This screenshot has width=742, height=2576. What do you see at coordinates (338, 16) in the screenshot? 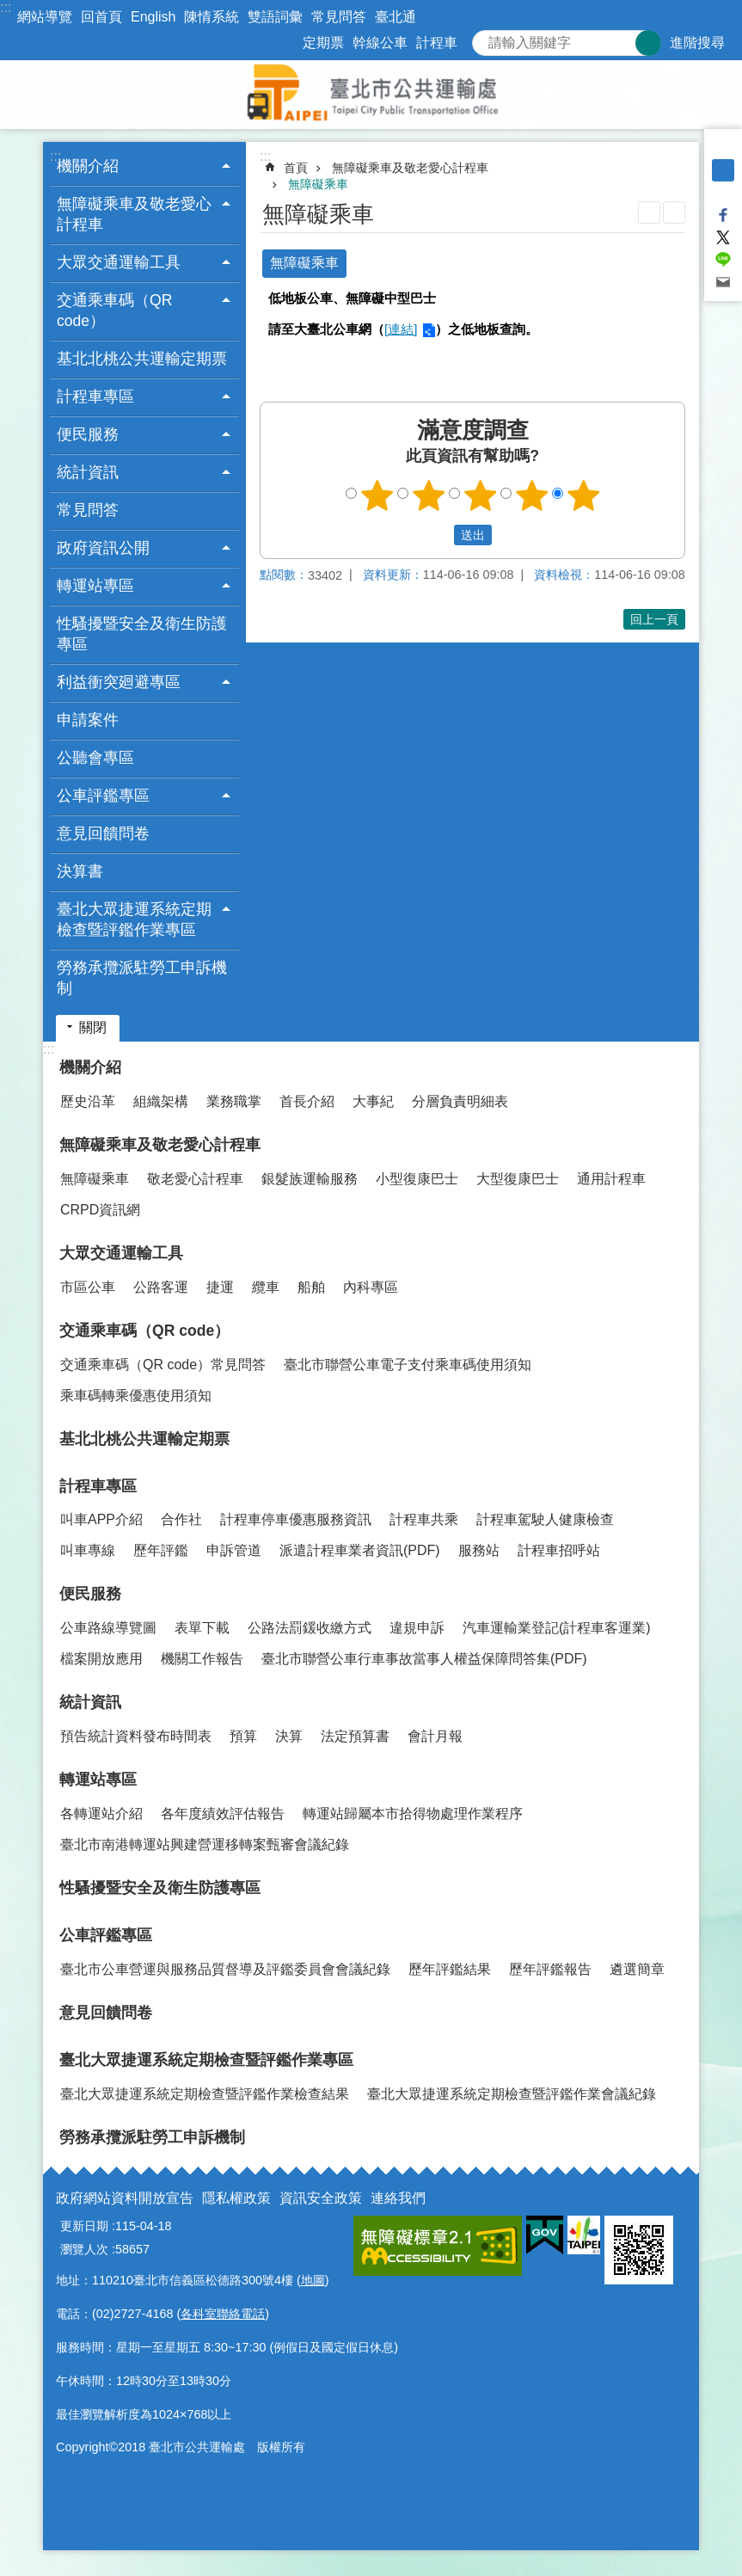
I see `常見問答` at bounding box center [338, 16].